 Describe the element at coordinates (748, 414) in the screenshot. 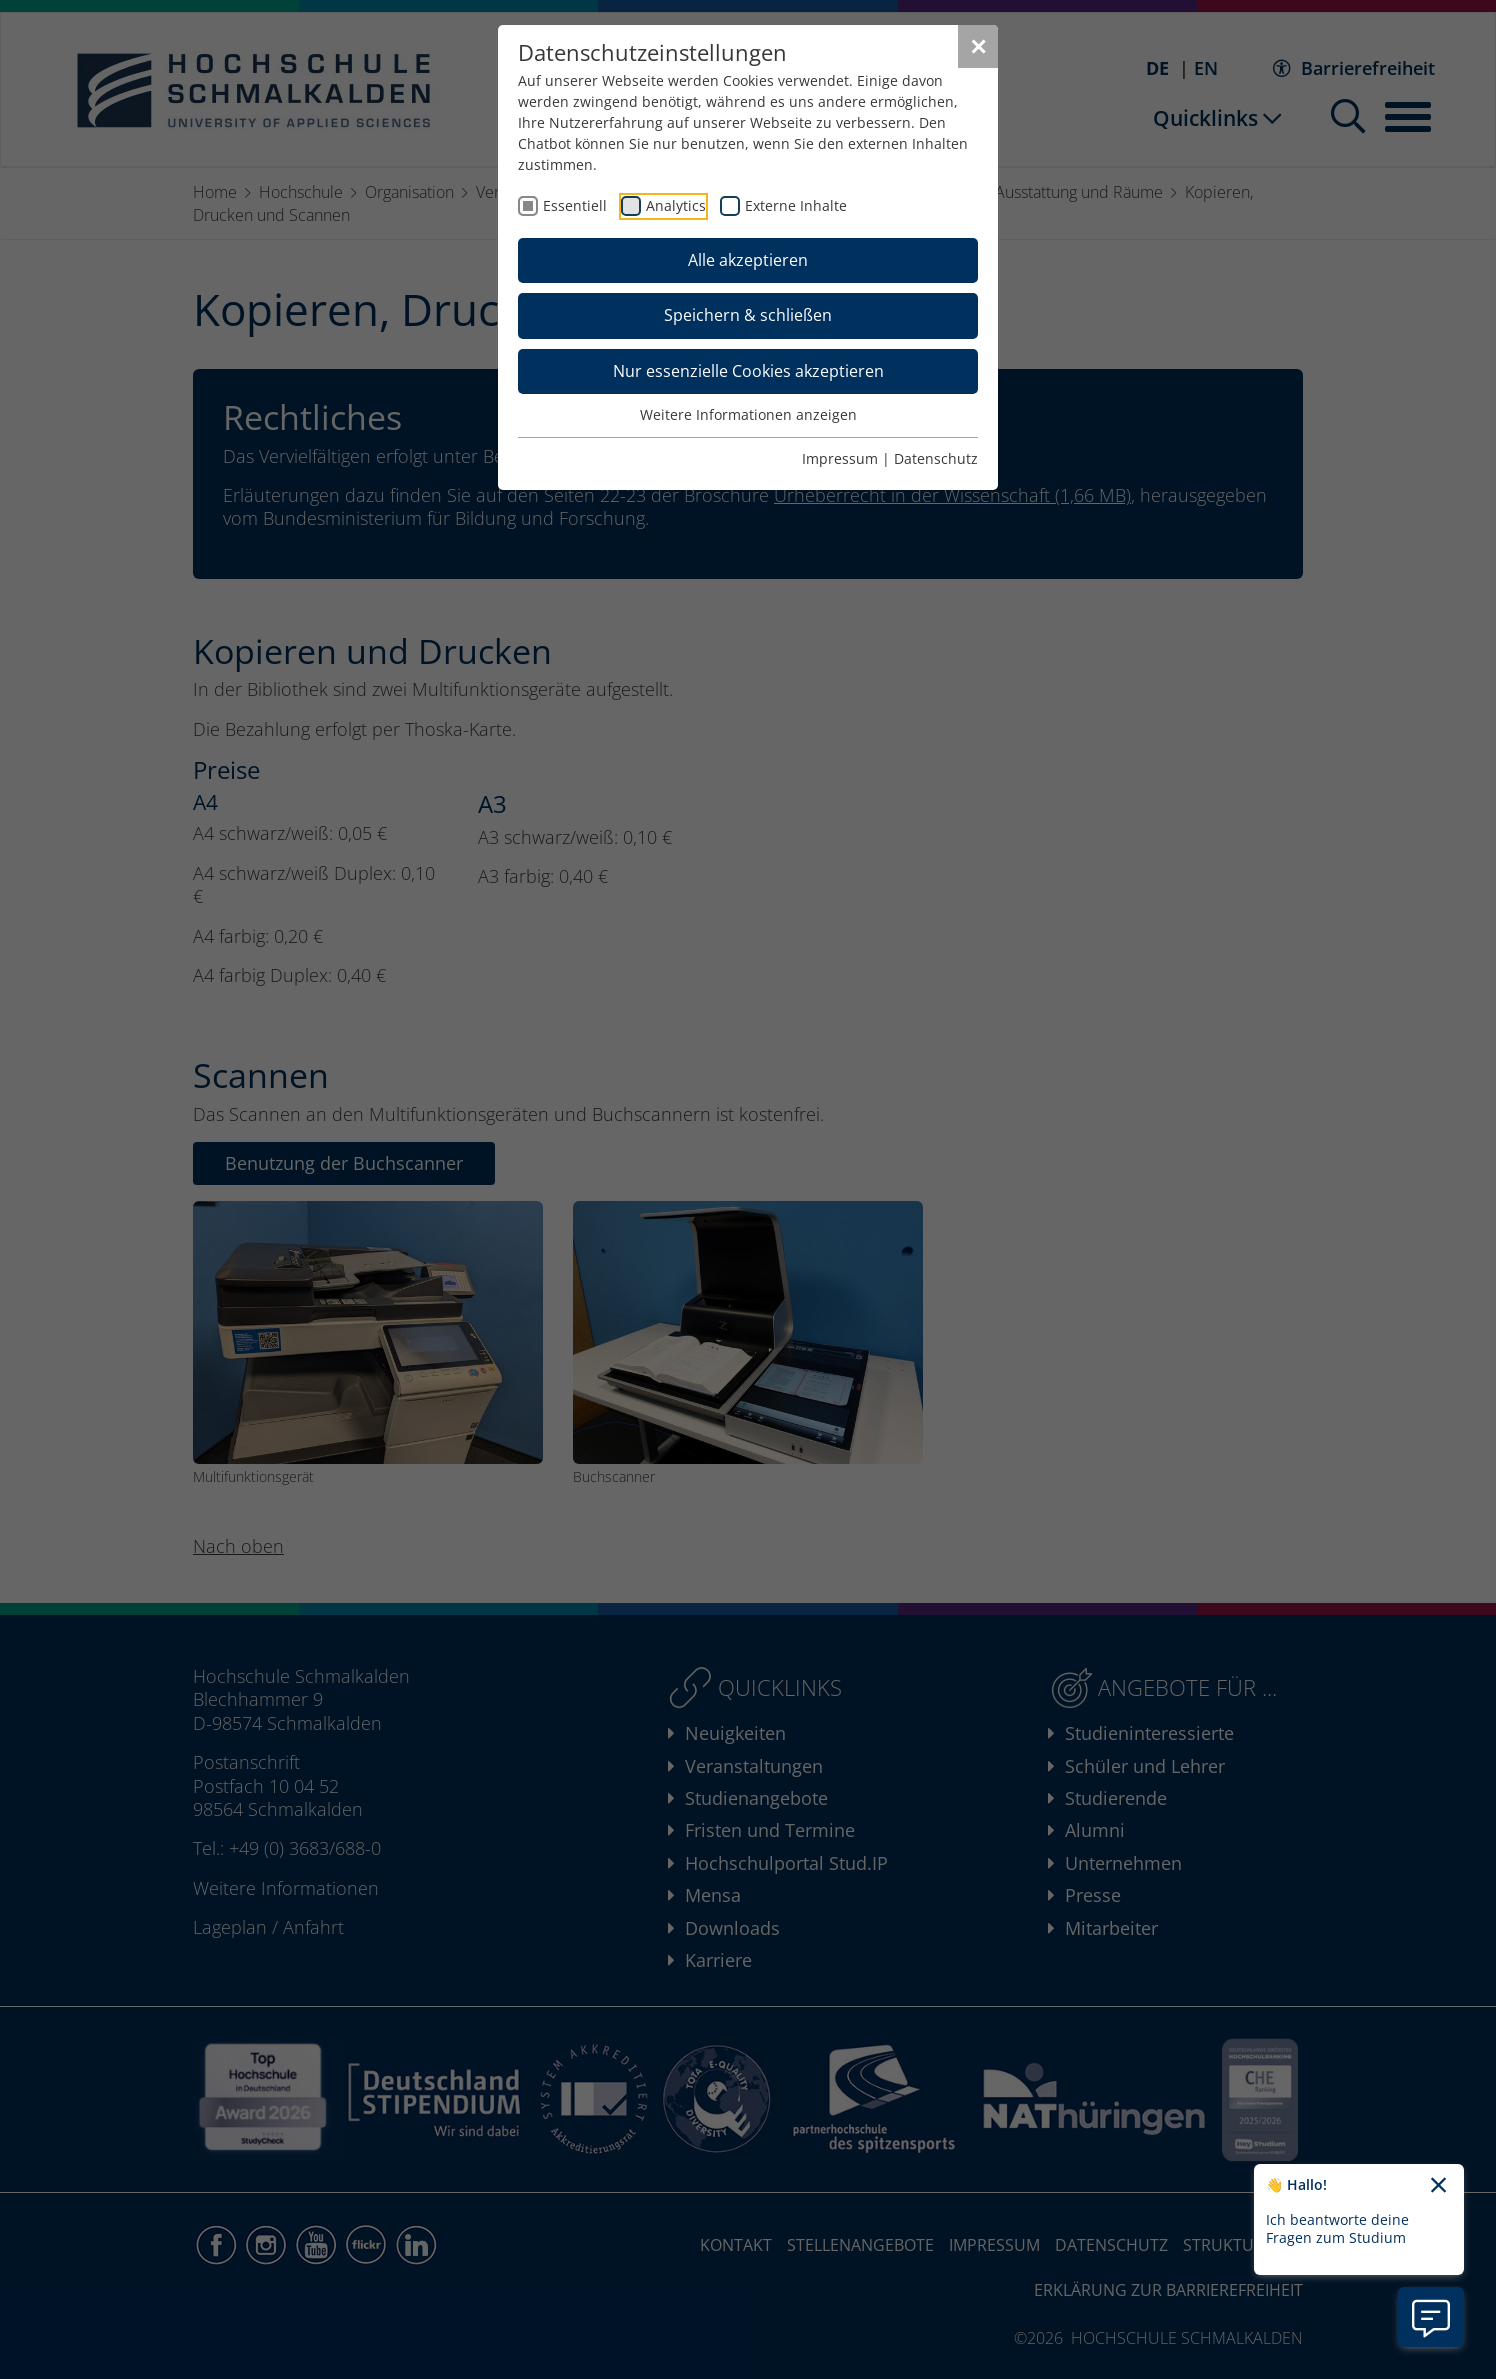

I see `Weitere Informationen anzeigen` at that location.